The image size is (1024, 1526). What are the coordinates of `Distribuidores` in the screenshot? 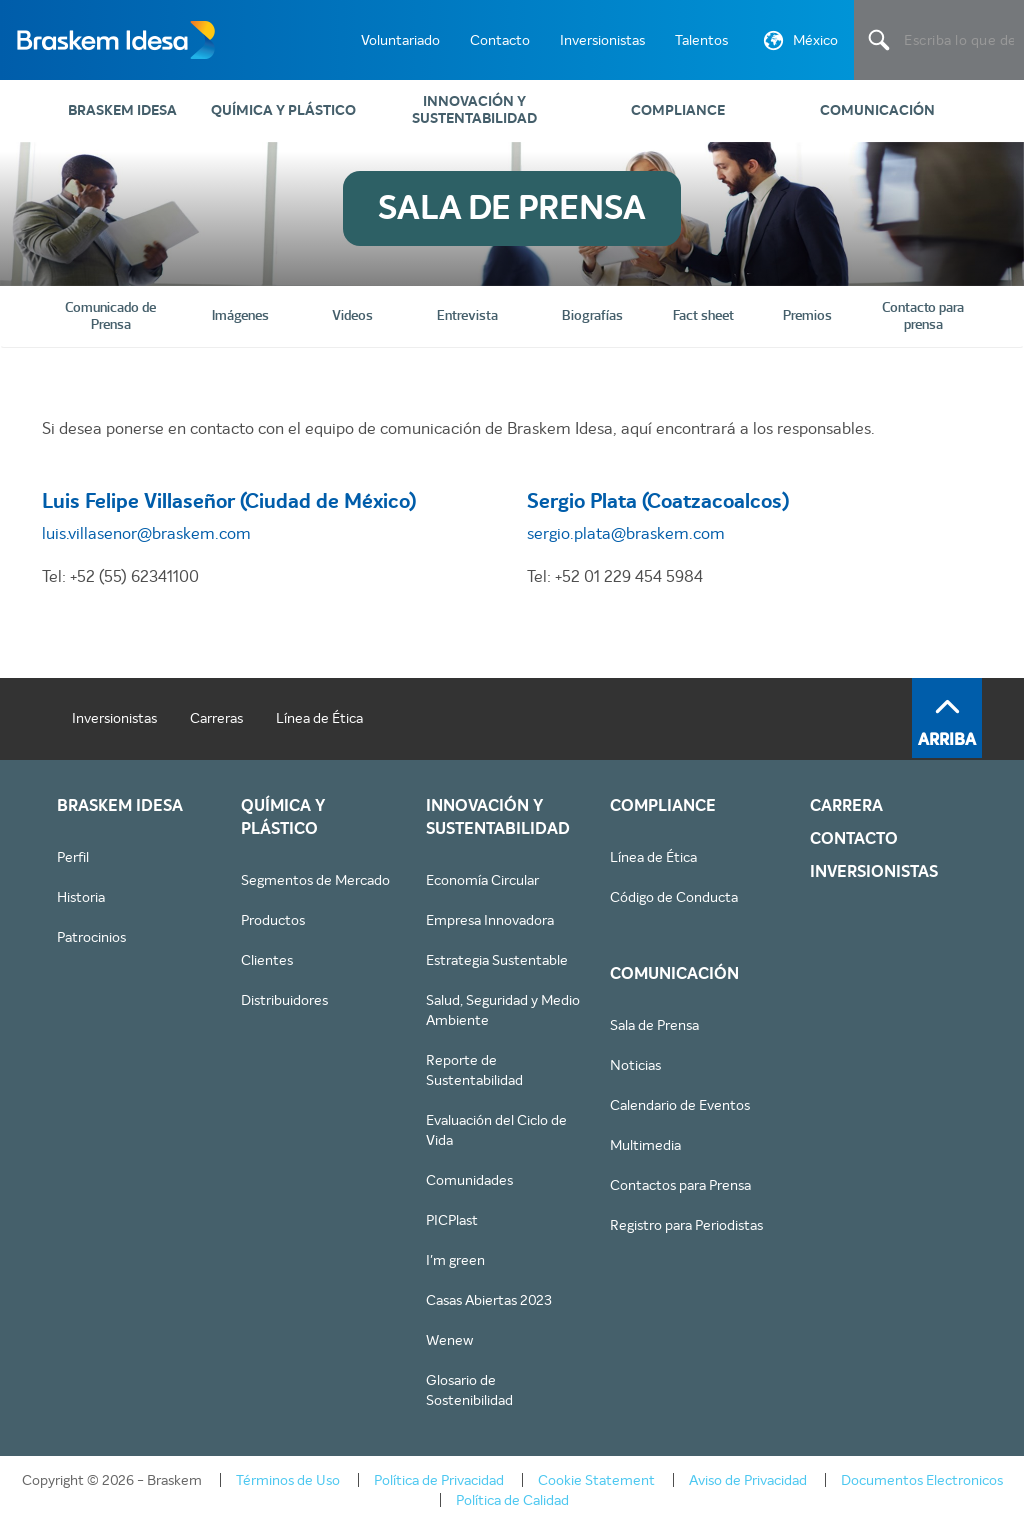 It's located at (284, 1000).